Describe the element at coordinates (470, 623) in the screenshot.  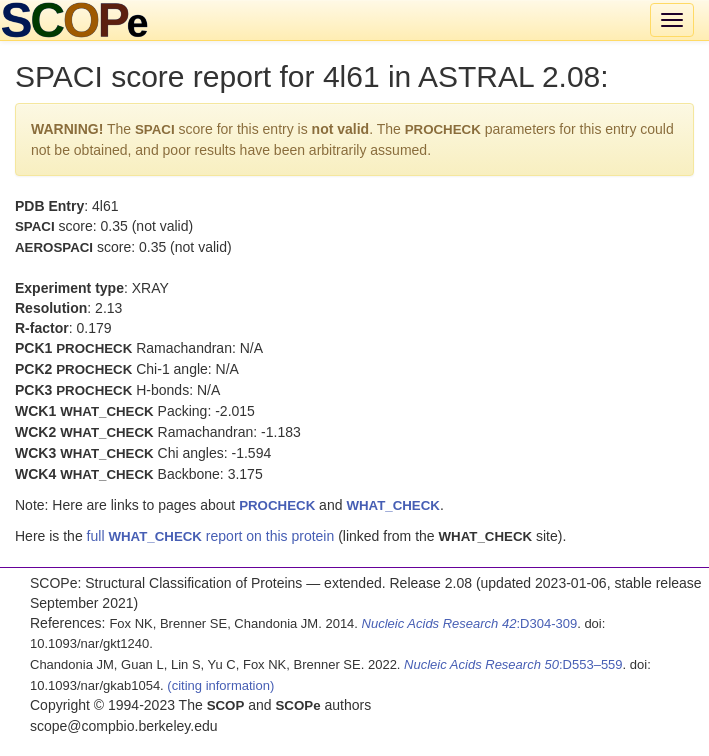
I see `:D304-309` at that location.